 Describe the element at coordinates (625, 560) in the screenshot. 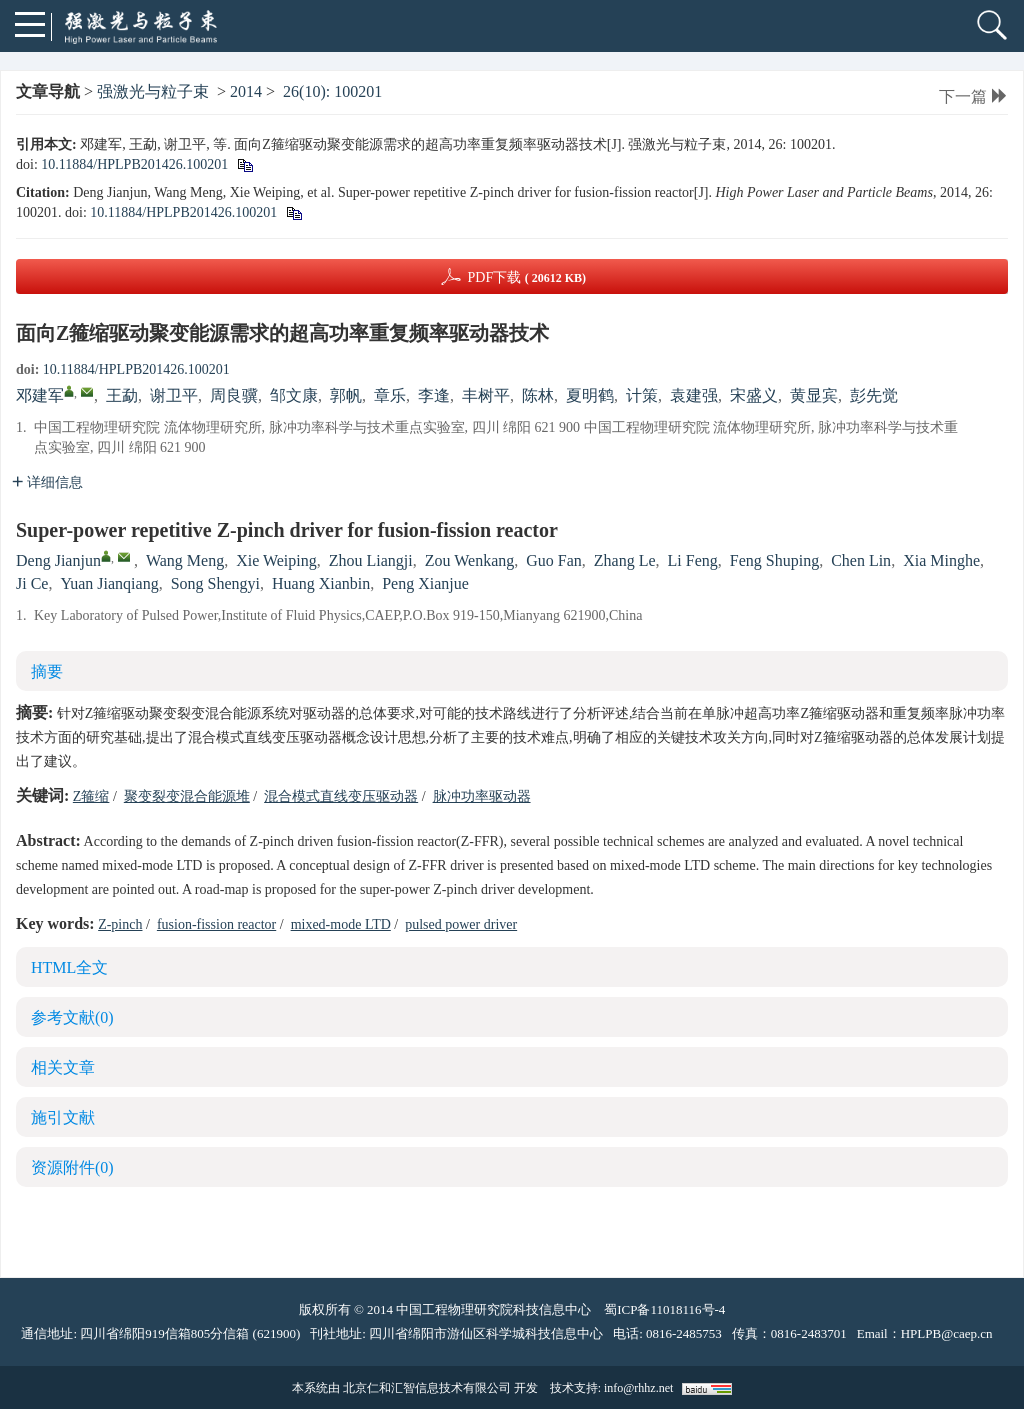

I see `Zhang Le` at that location.